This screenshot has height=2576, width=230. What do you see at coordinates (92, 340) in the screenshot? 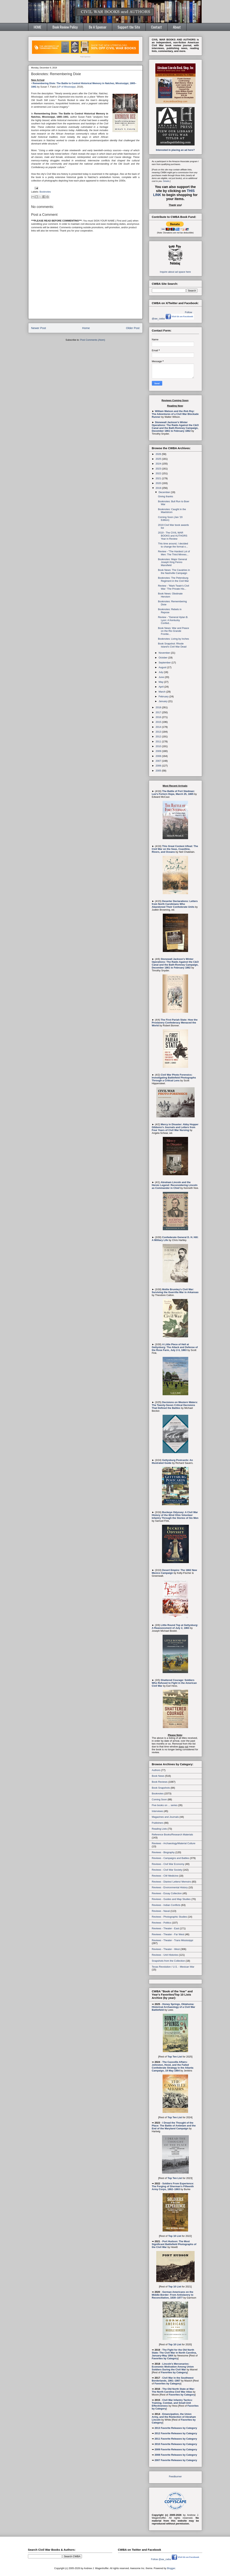
I see `Post Comments (Atom)` at bounding box center [92, 340].